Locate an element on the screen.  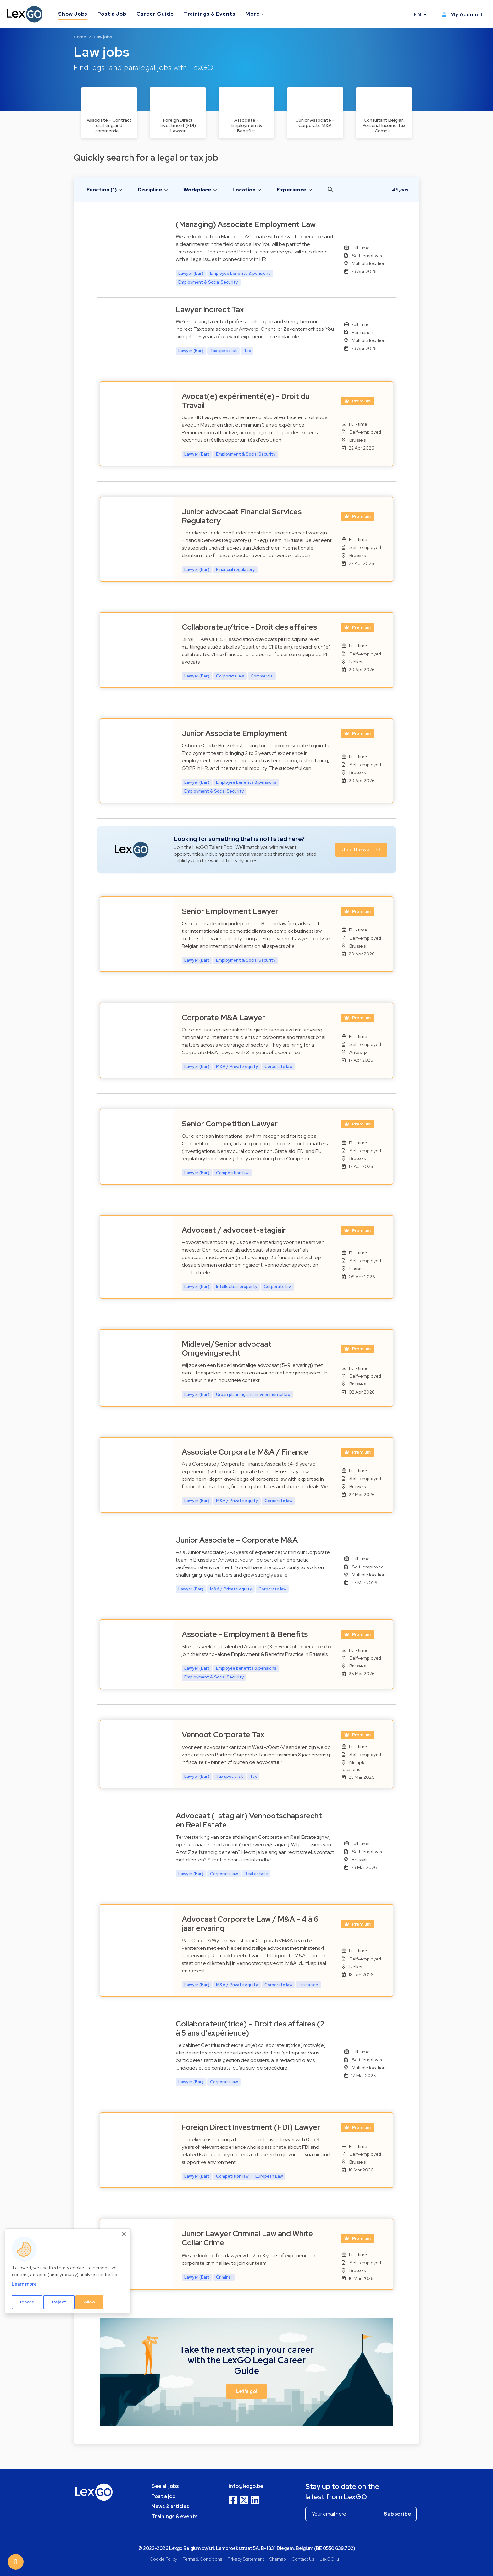
Law jobs is located at coordinates (103, 37).